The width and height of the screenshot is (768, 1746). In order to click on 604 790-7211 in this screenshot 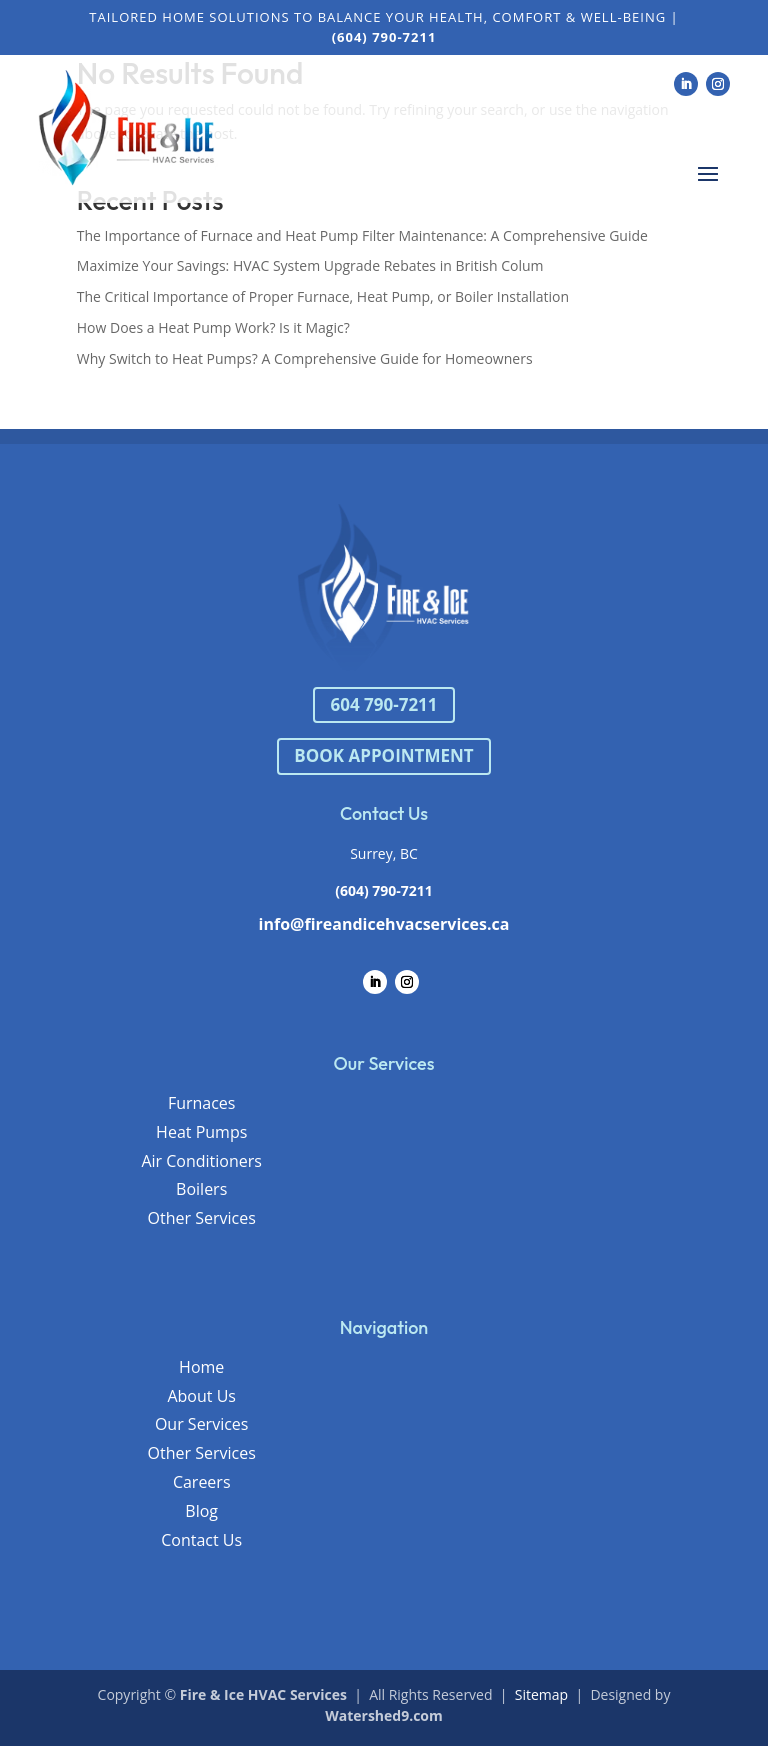, I will do `click(383, 704)`.